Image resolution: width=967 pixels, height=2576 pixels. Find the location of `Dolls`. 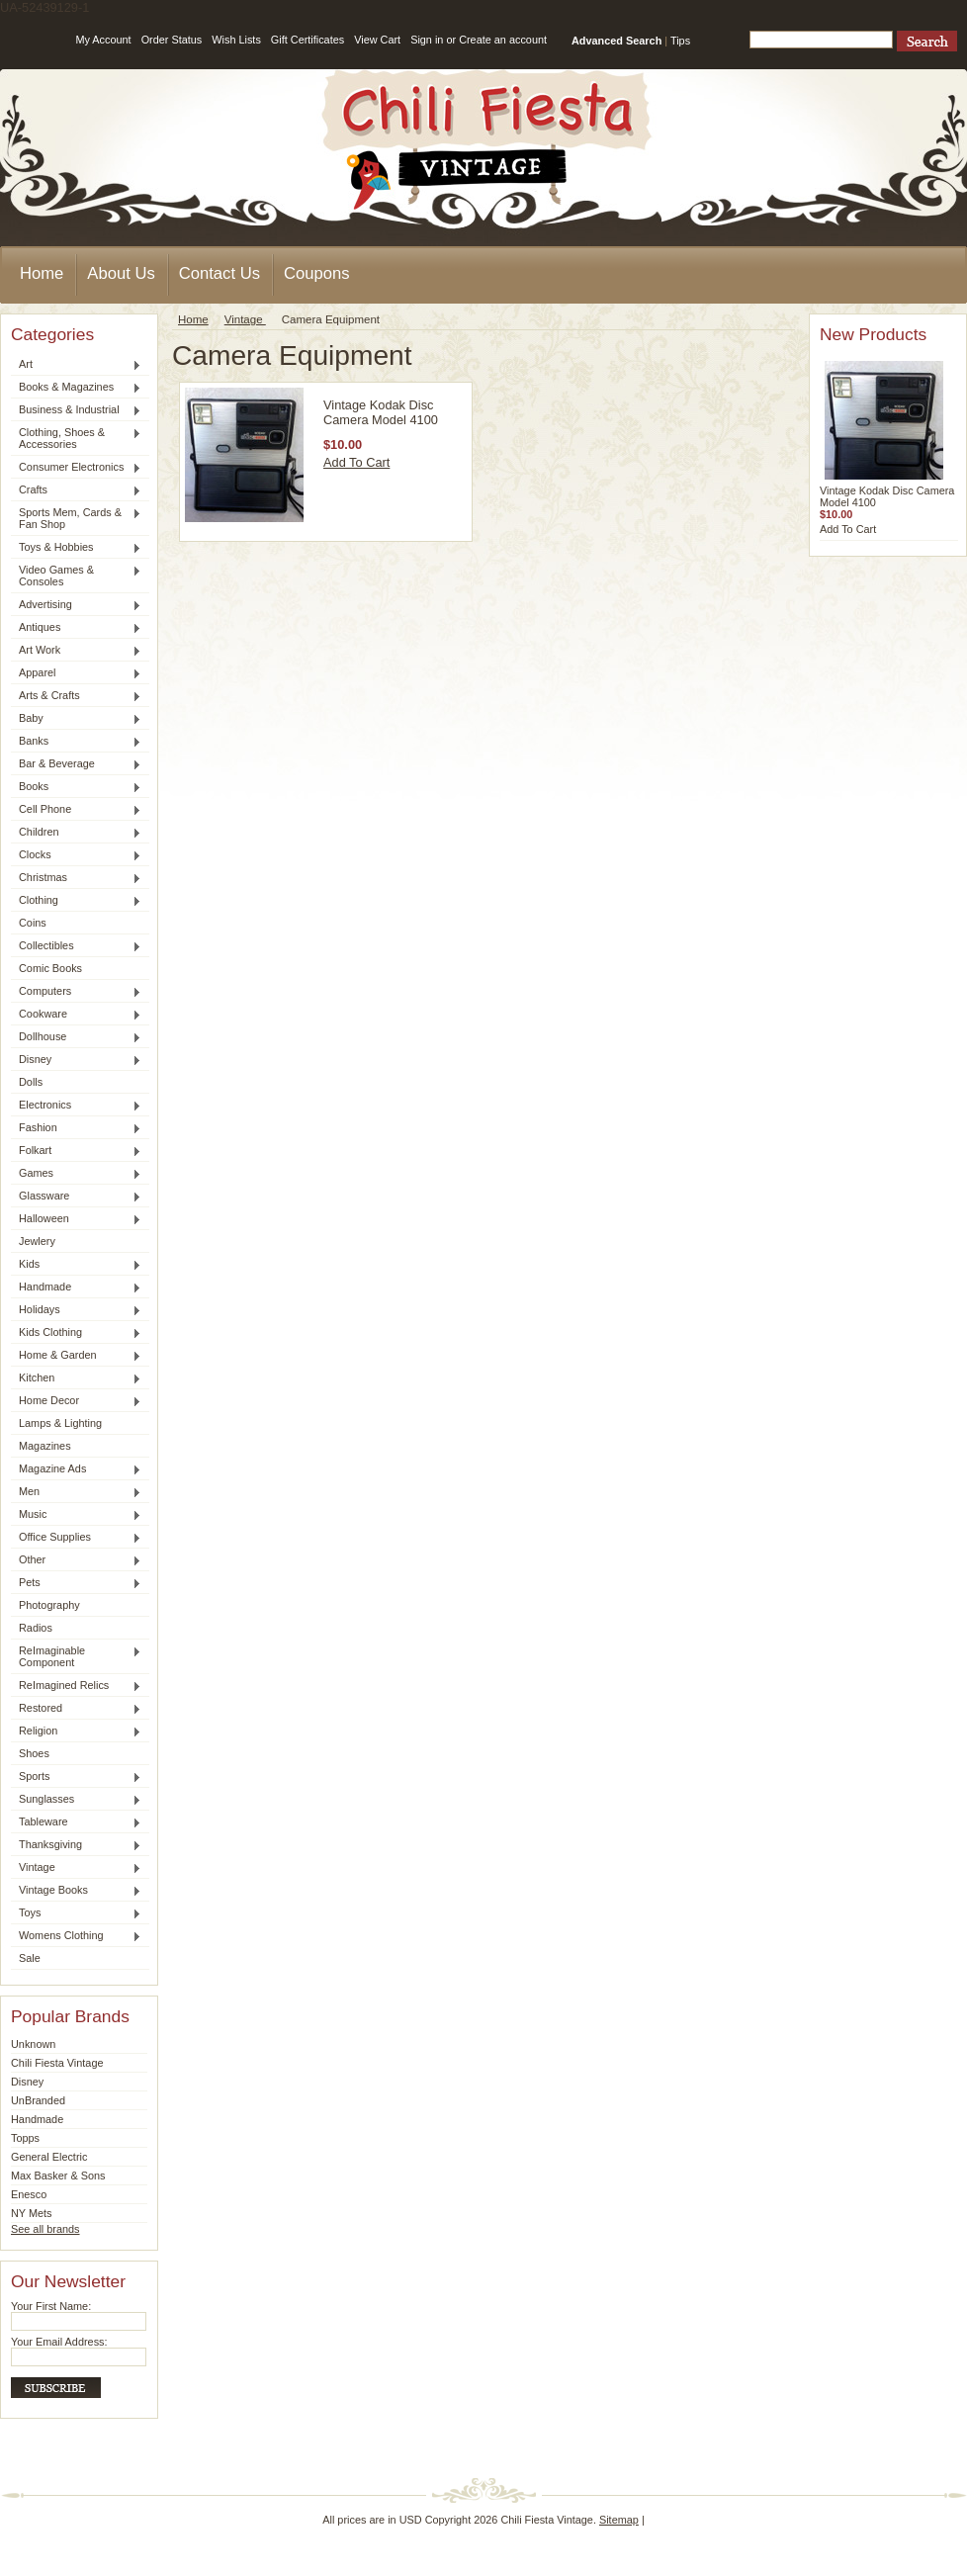

Dolls is located at coordinates (31, 1082).